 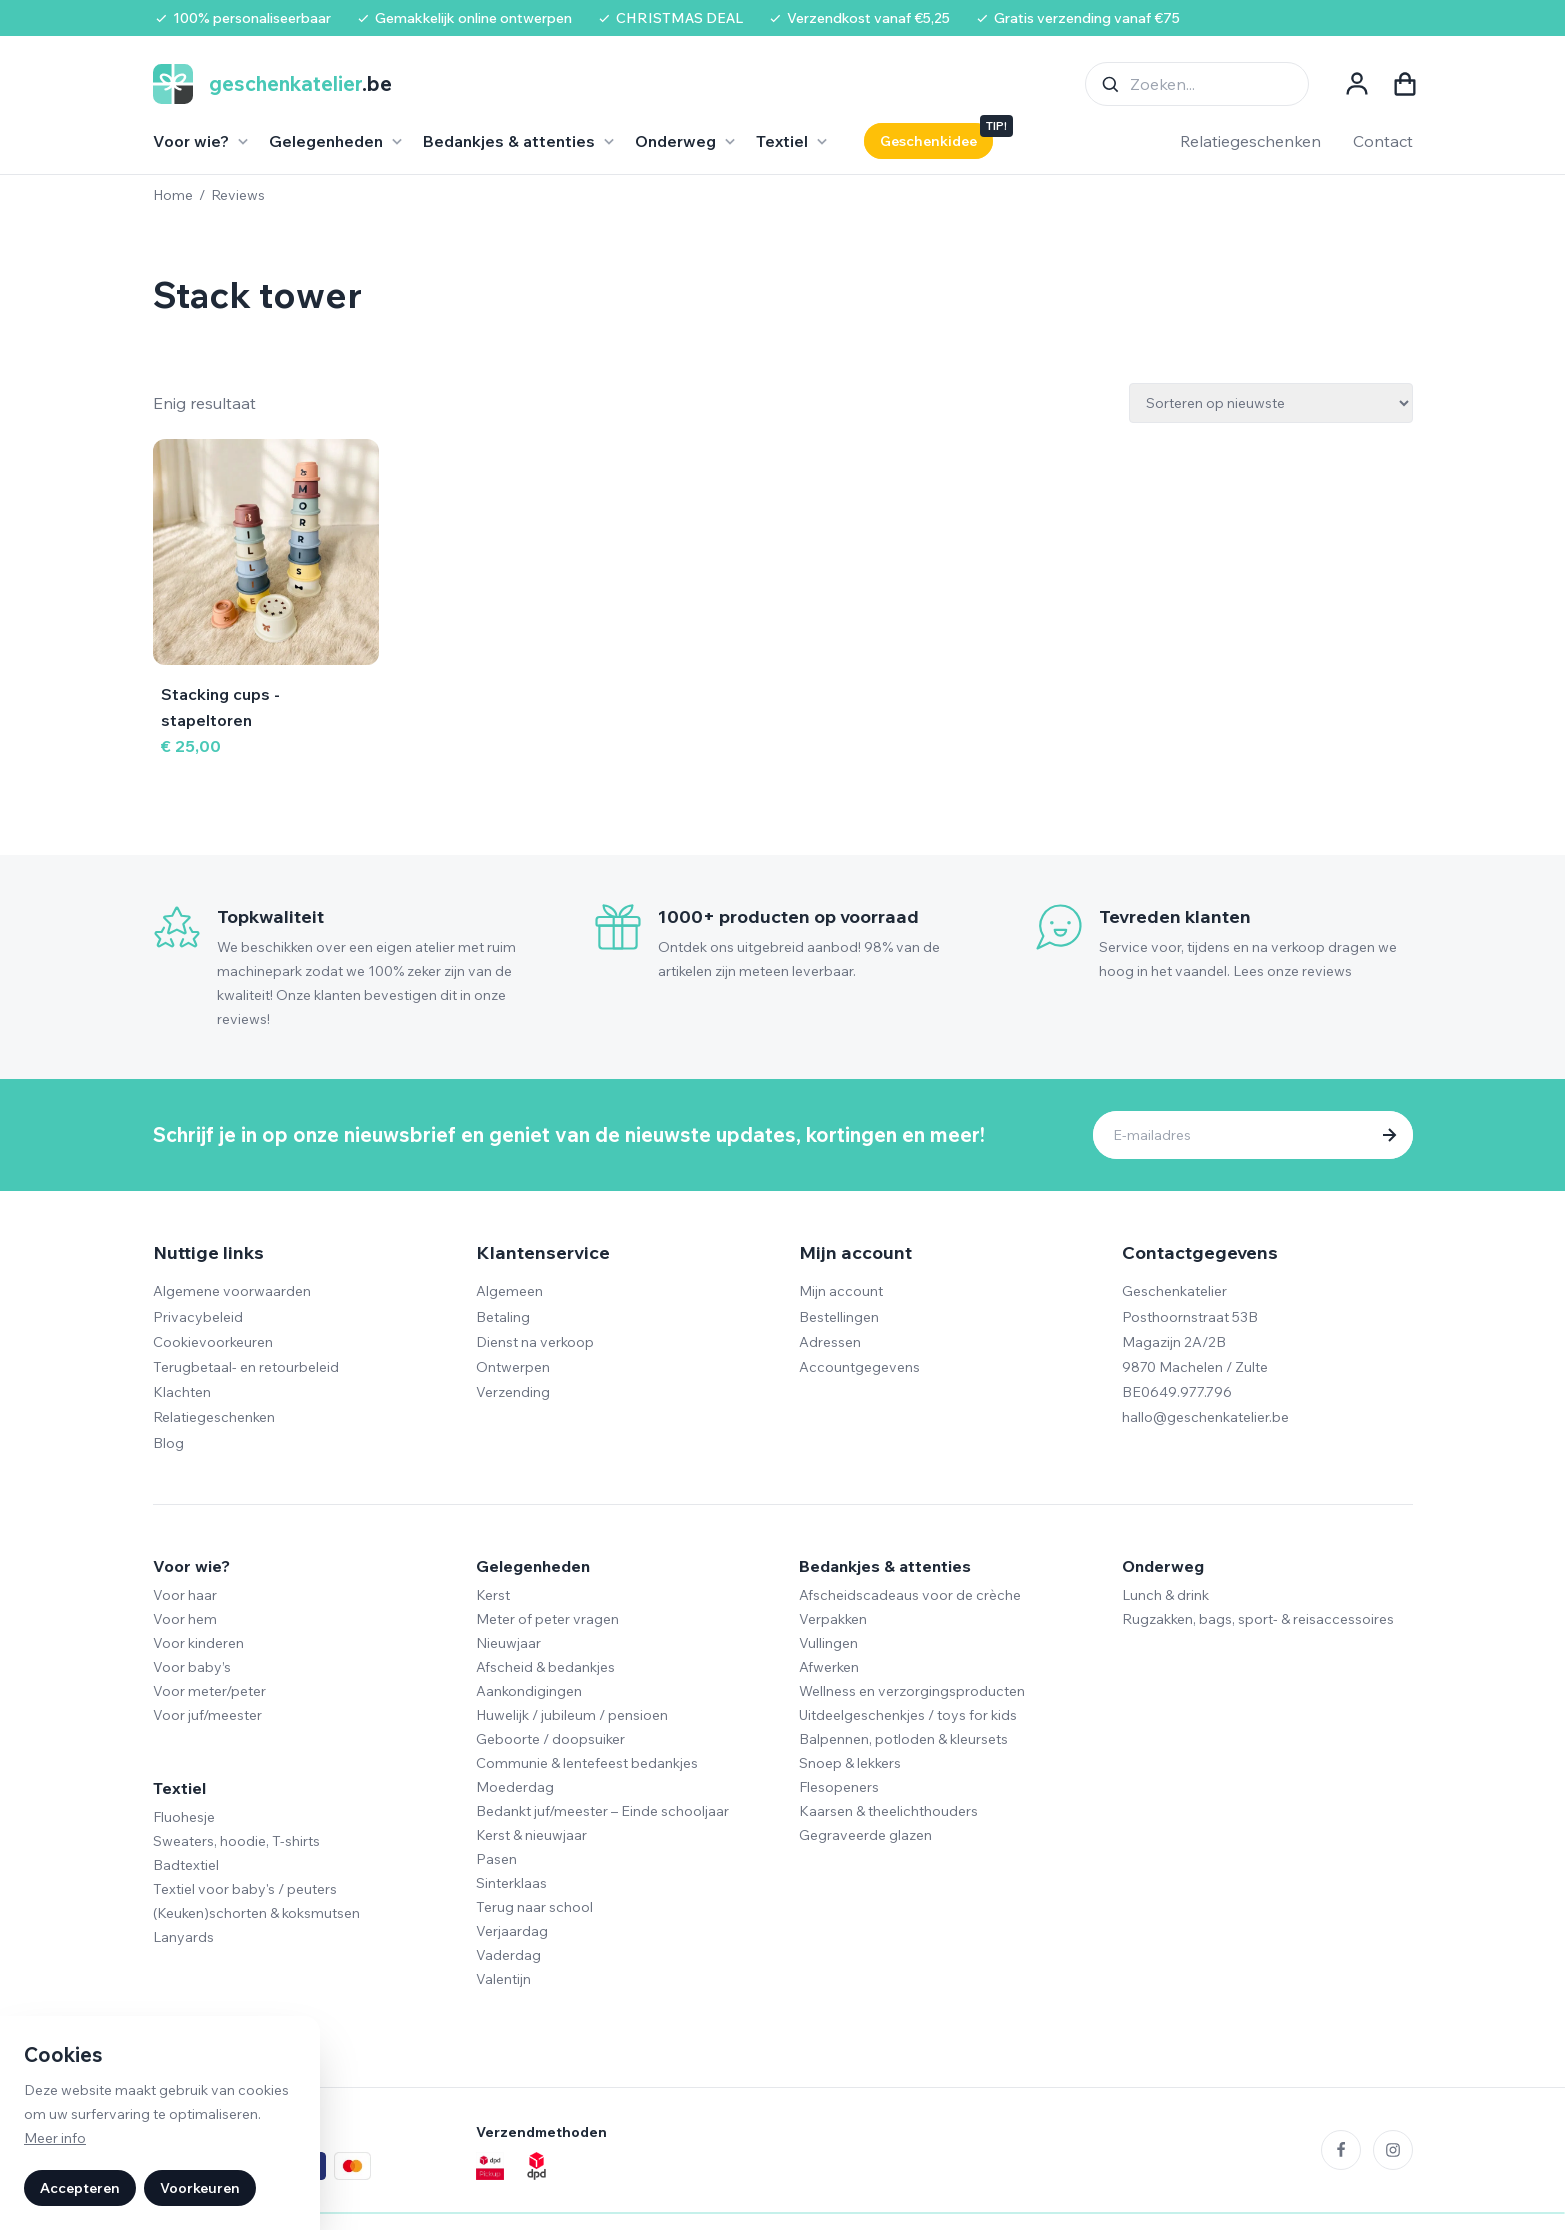 I want to click on Mijn account, so click(x=841, y=1291).